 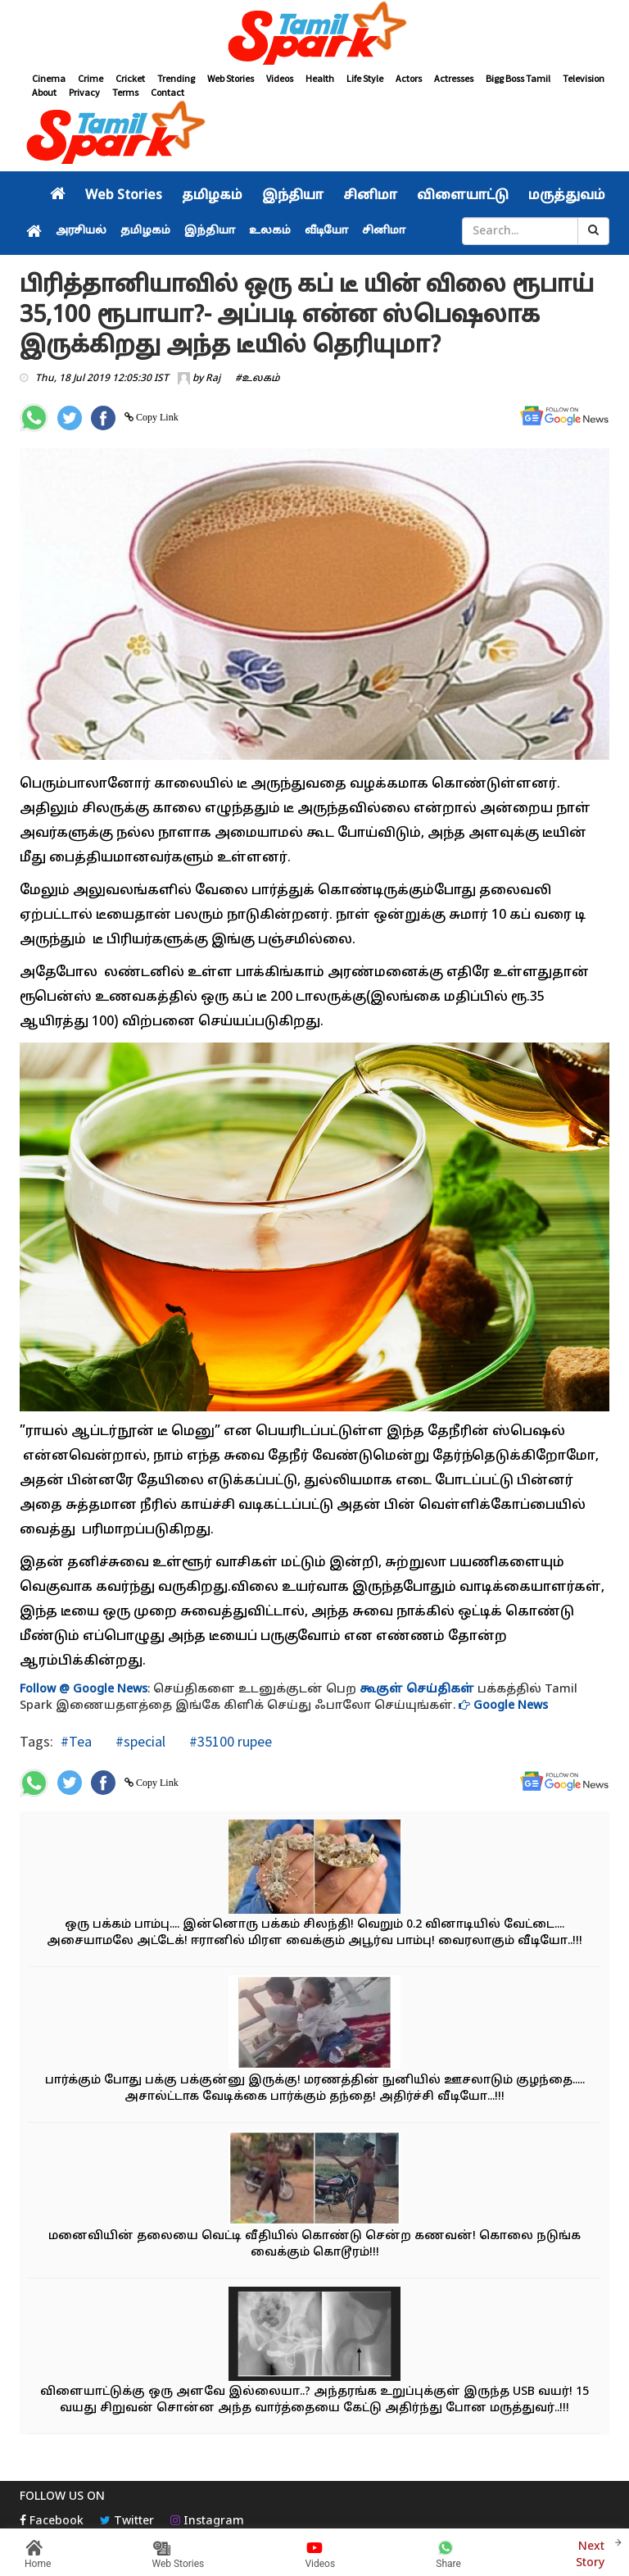 I want to click on Copy Link, so click(x=156, y=417).